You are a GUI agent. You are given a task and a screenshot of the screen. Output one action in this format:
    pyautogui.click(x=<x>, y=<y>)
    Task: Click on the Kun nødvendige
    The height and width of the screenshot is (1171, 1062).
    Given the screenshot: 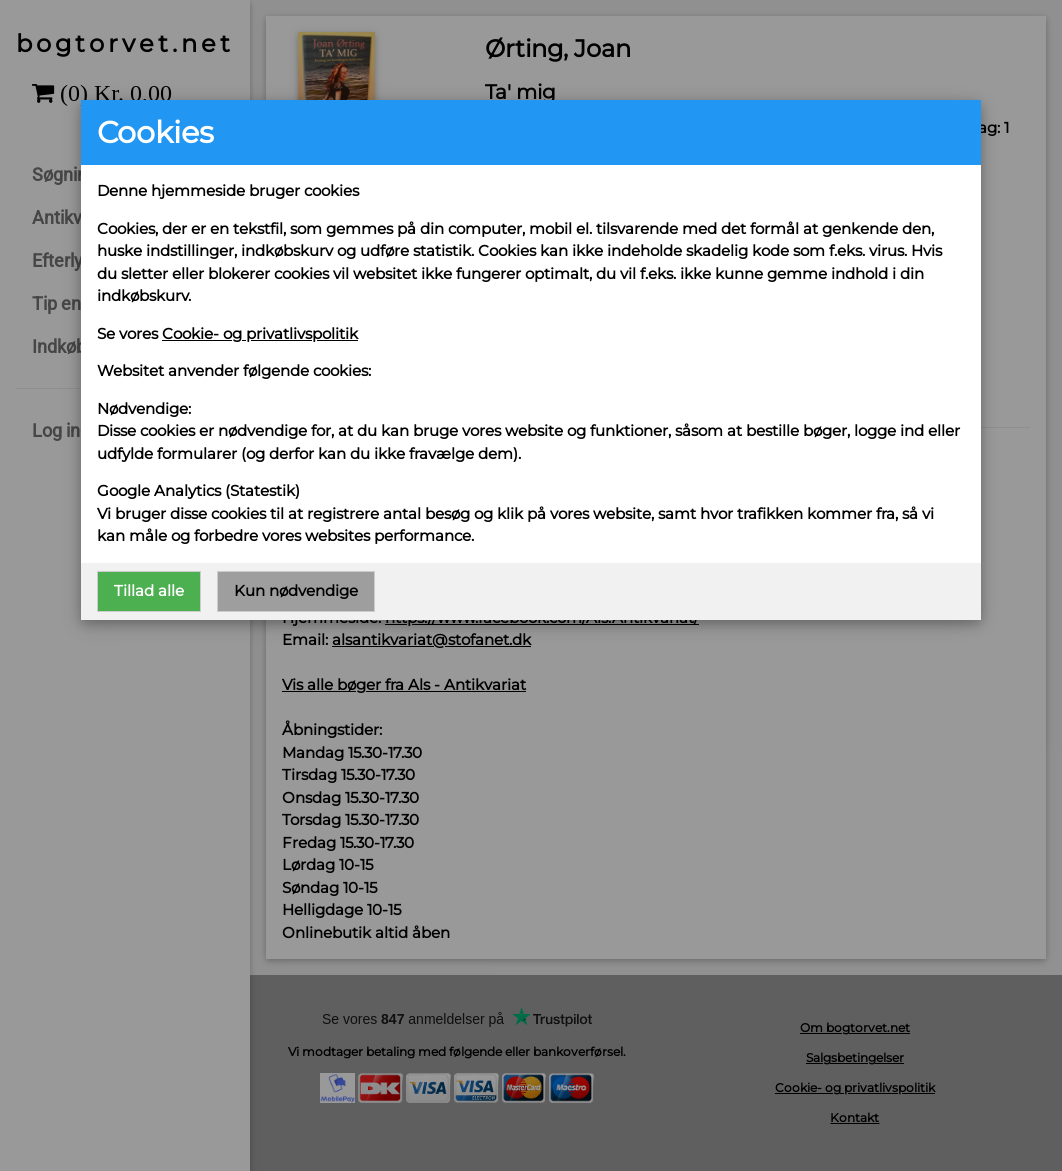 What is the action you would take?
    pyautogui.click(x=296, y=590)
    